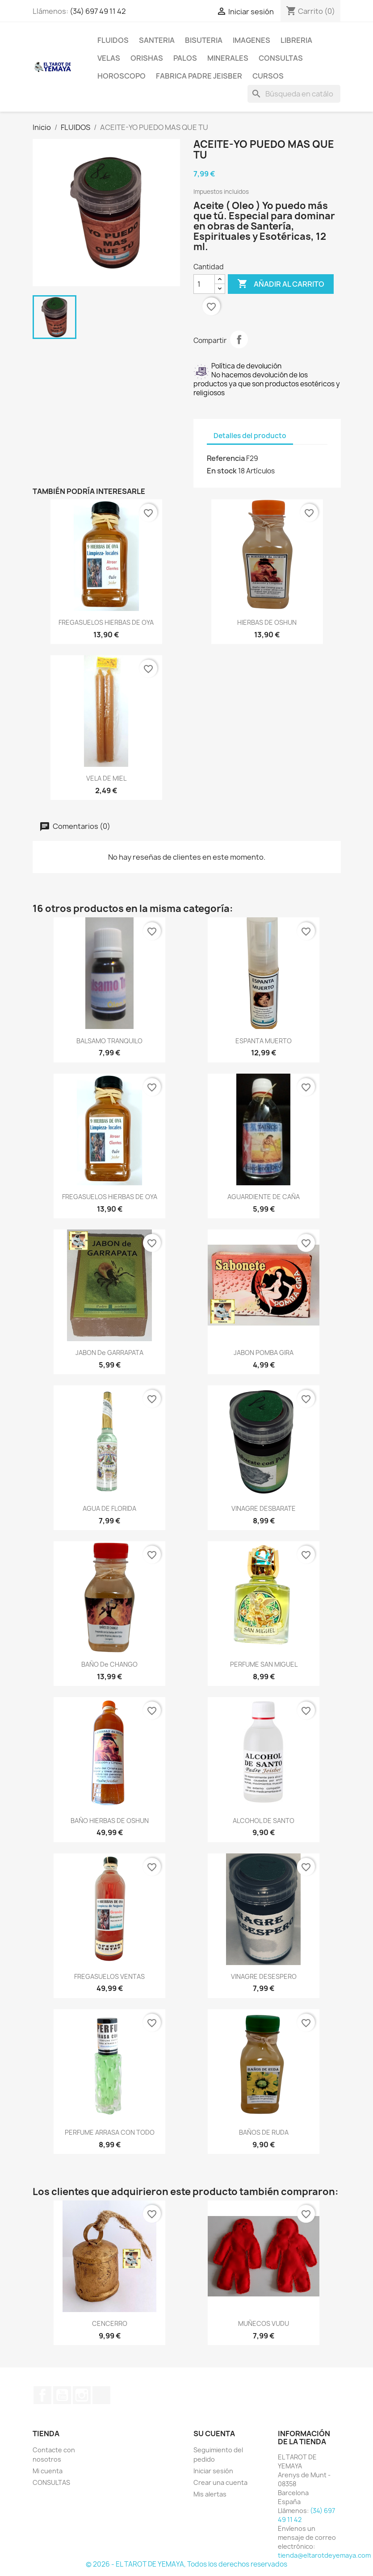 The height and width of the screenshot is (2576, 373). What do you see at coordinates (263, 1041) in the screenshot?
I see `ESPANTA MUERTO` at bounding box center [263, 1041].